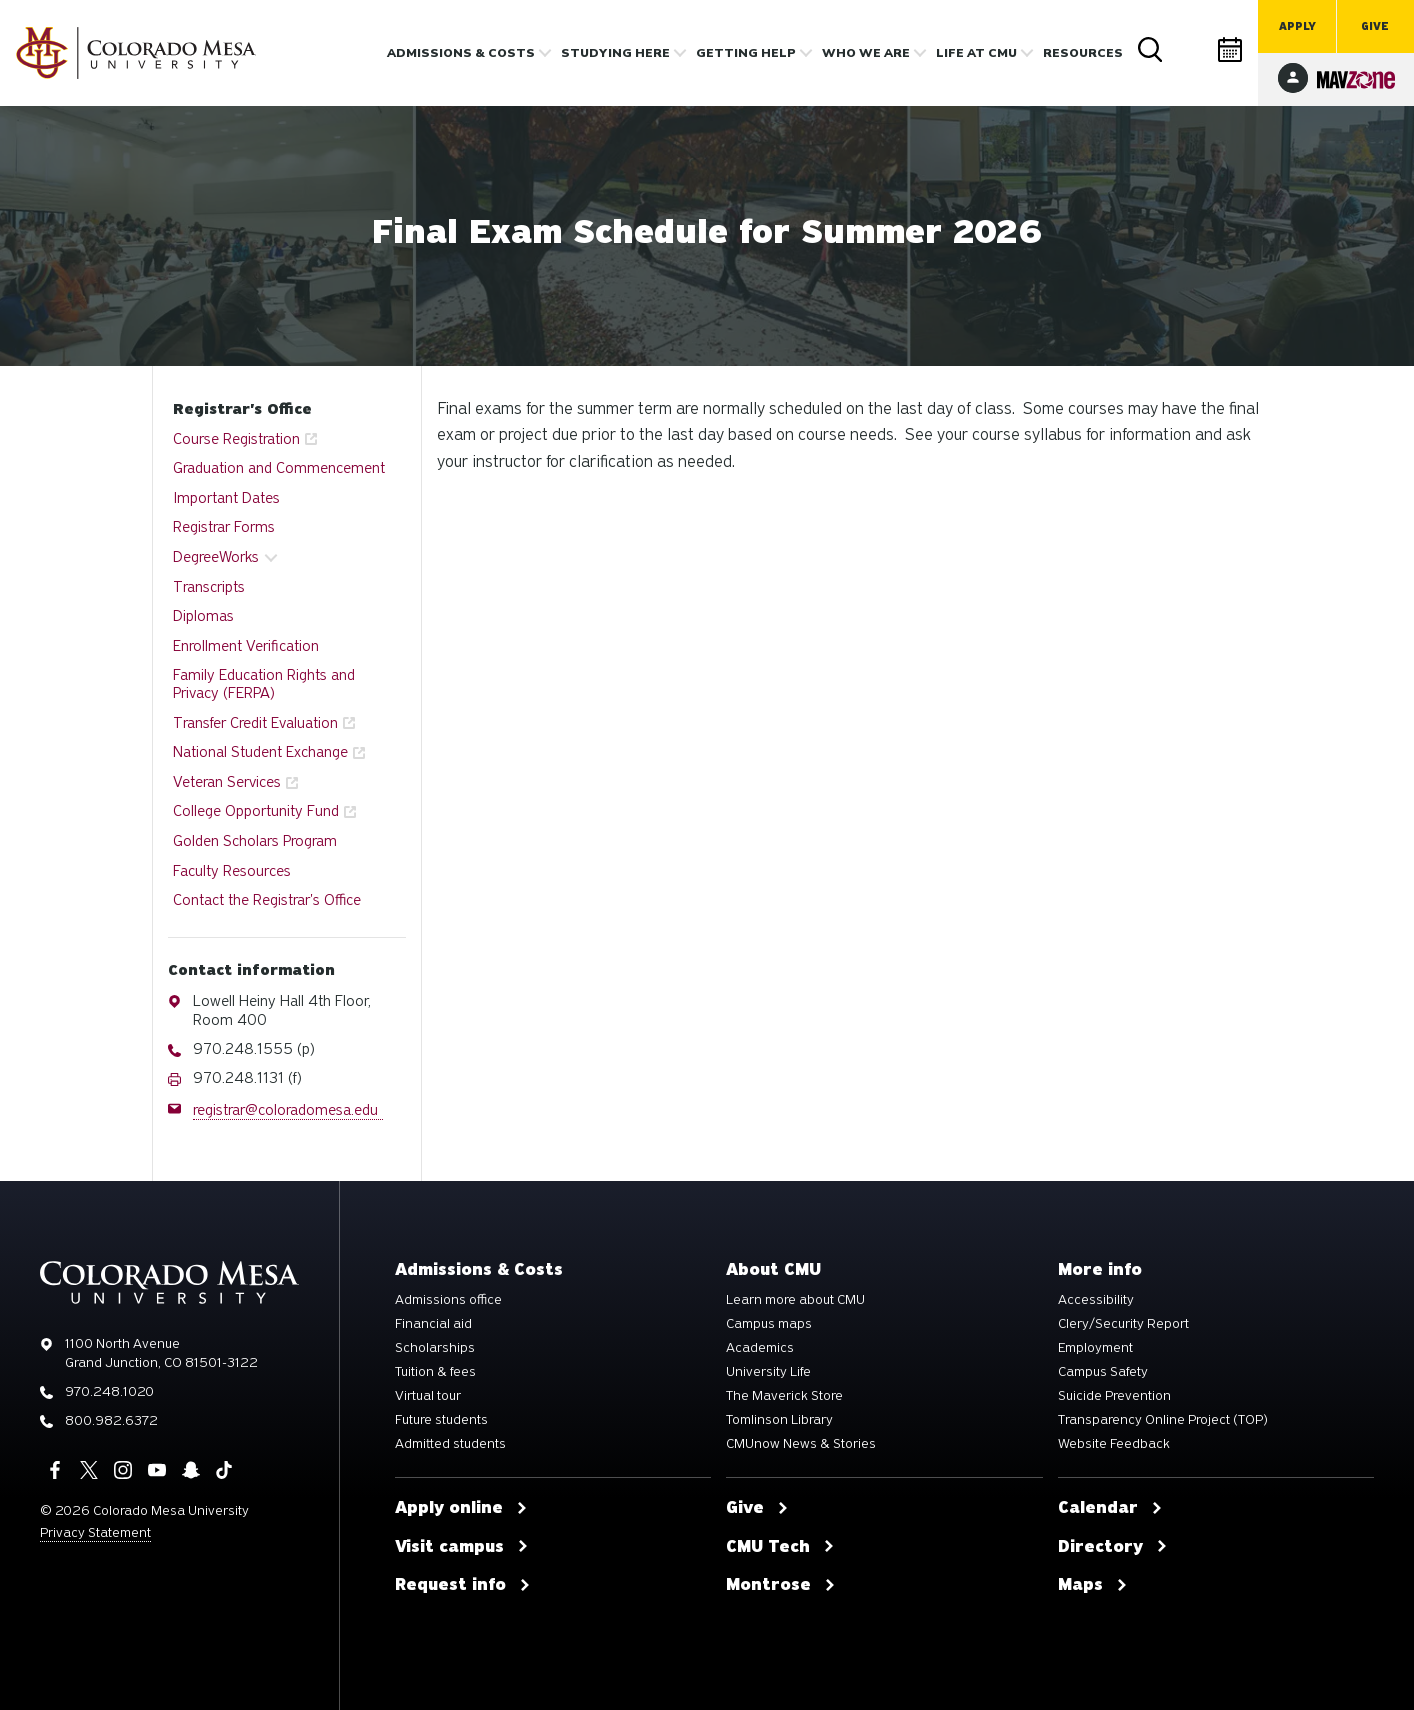  Describe the element at coordinates (216, 557) in the screenshot. I see `DegreeWorks [button]` at that location.